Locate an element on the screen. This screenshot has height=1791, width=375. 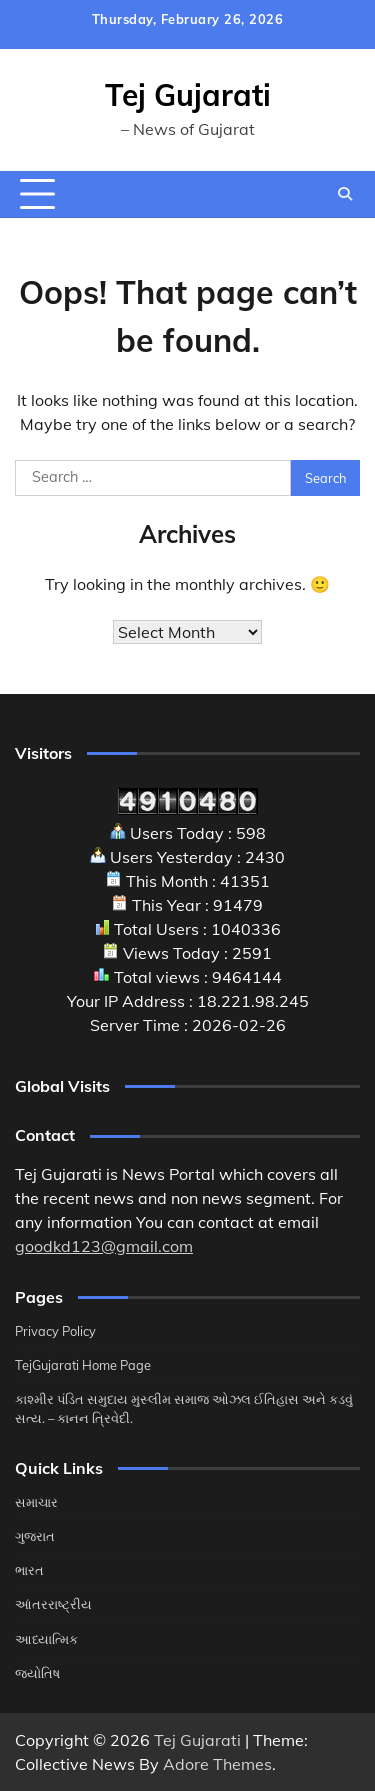
આંતરરાષ્ટ્રીય is located at coordinates (53, 1604).